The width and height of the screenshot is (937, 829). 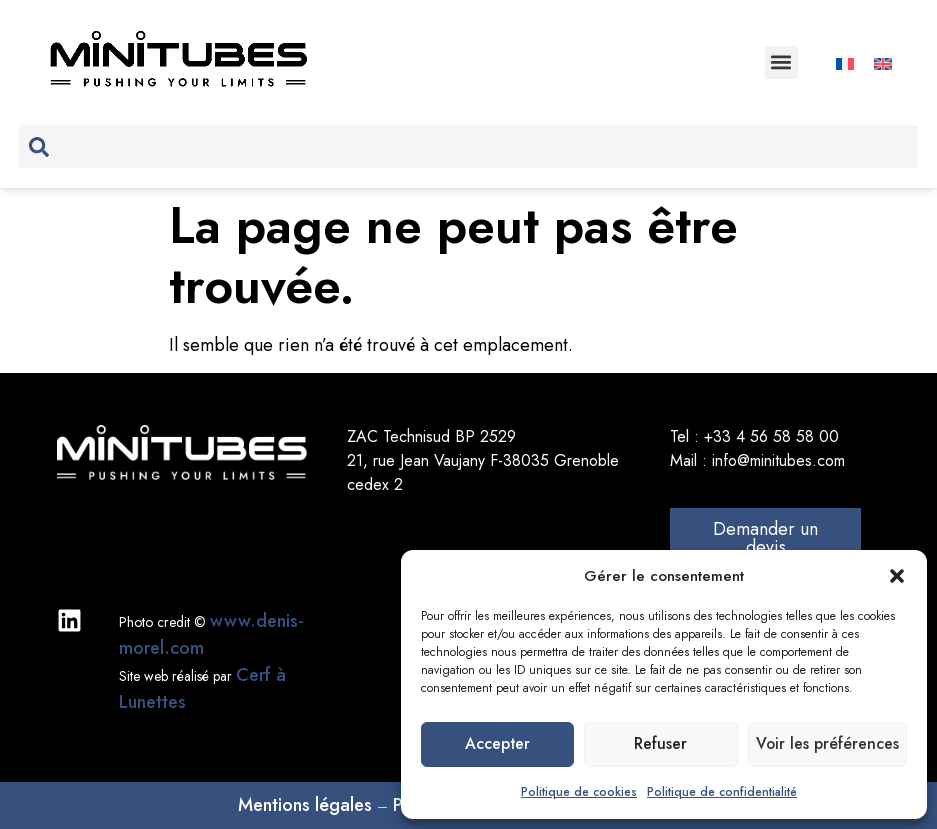 I want to click on [Passer à Français], so click(x=845, y=62).